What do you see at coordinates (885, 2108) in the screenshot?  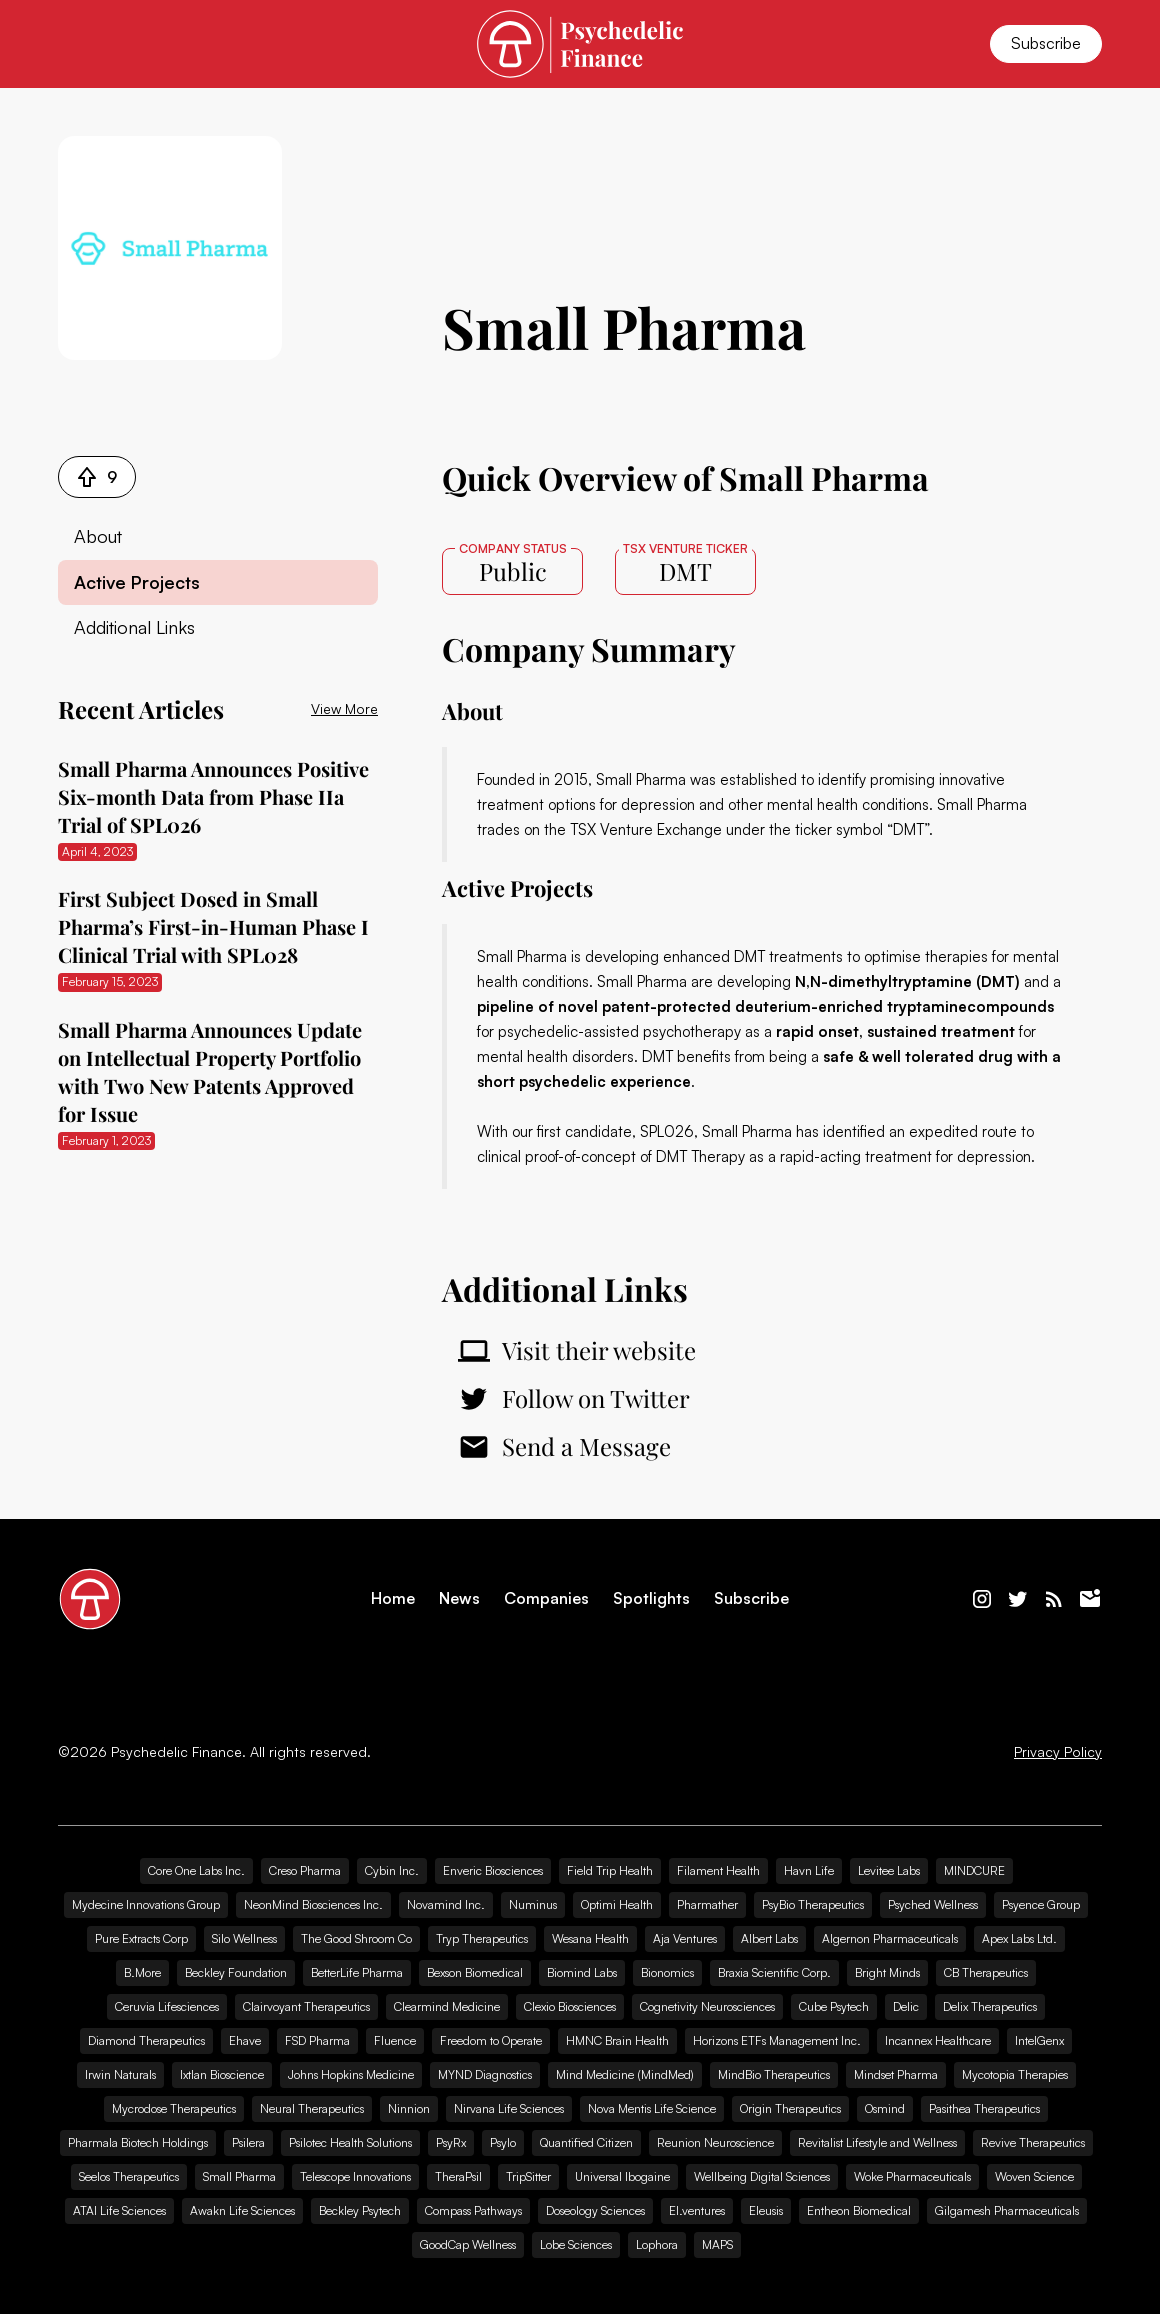 I see `Osmind` at bounding box center [885, 2108].